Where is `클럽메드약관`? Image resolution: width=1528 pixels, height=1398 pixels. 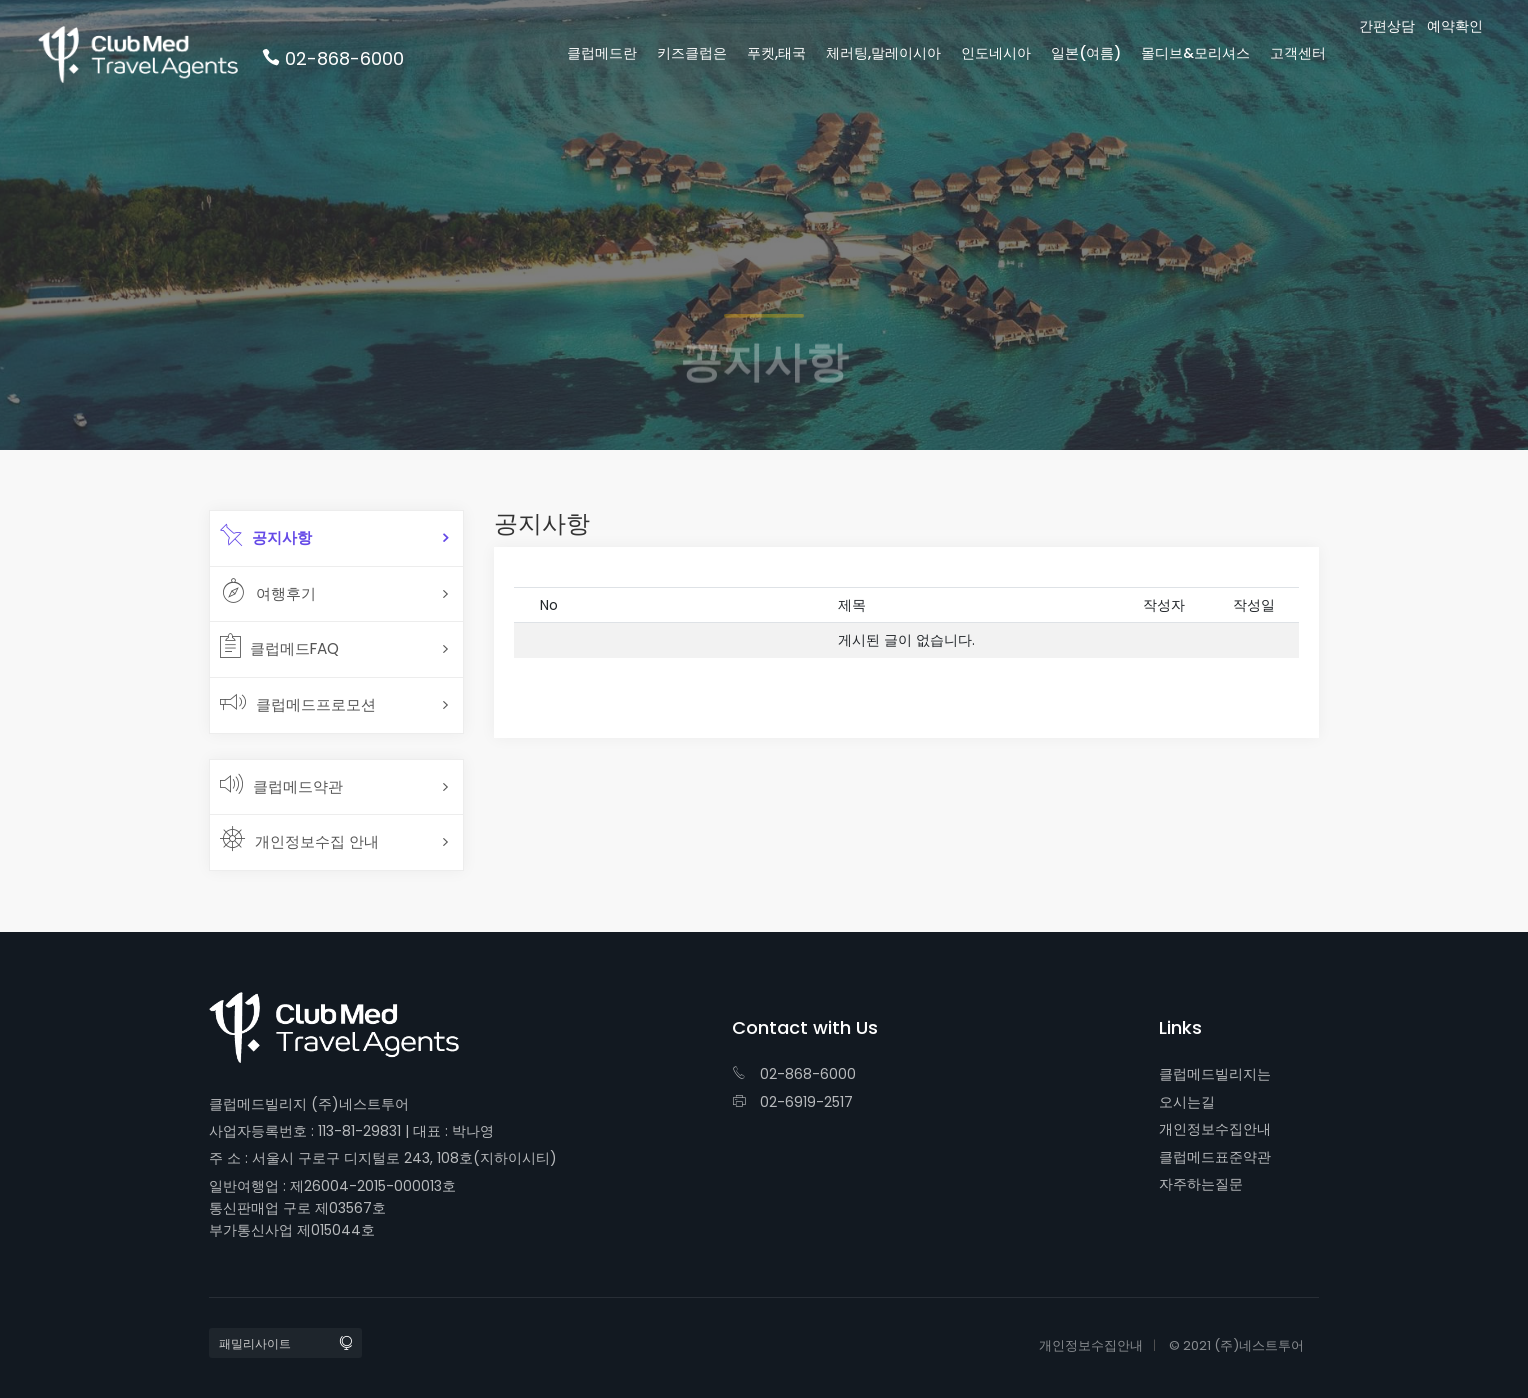
클럽메드약관 is located at coordinates (281, 784).